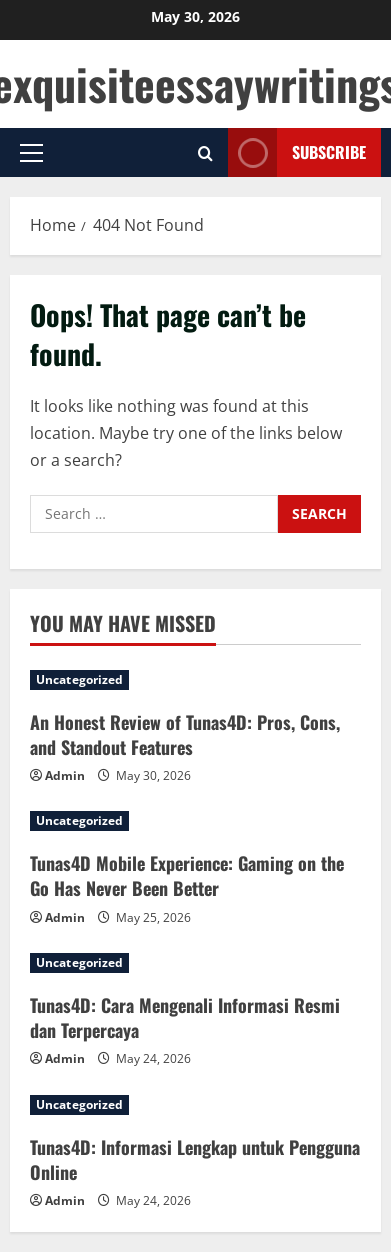 Image resolution: width=391 pixels, height=1252 pixels. I want to click on Tunas4D Mobile Experience: Gaming on the Go Has Never Been Better, so click(187, 875).